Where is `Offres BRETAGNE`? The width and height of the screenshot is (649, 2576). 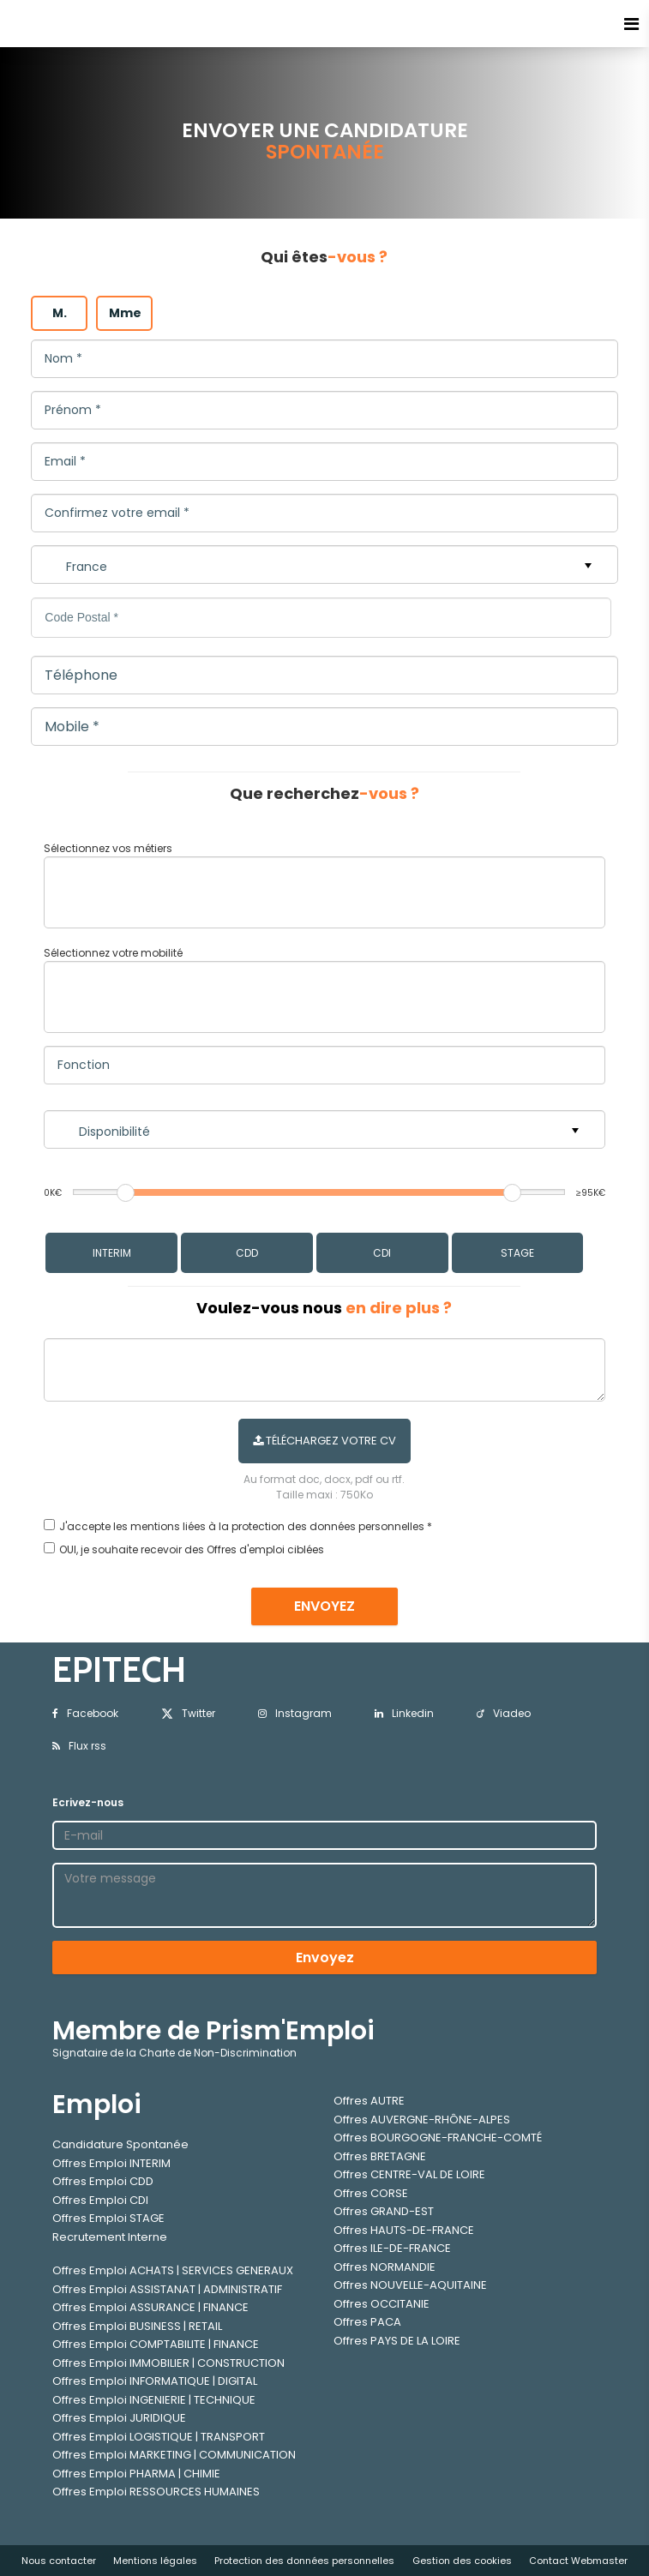
Offres BRETAGNE is located at coordinates (380, 2156).